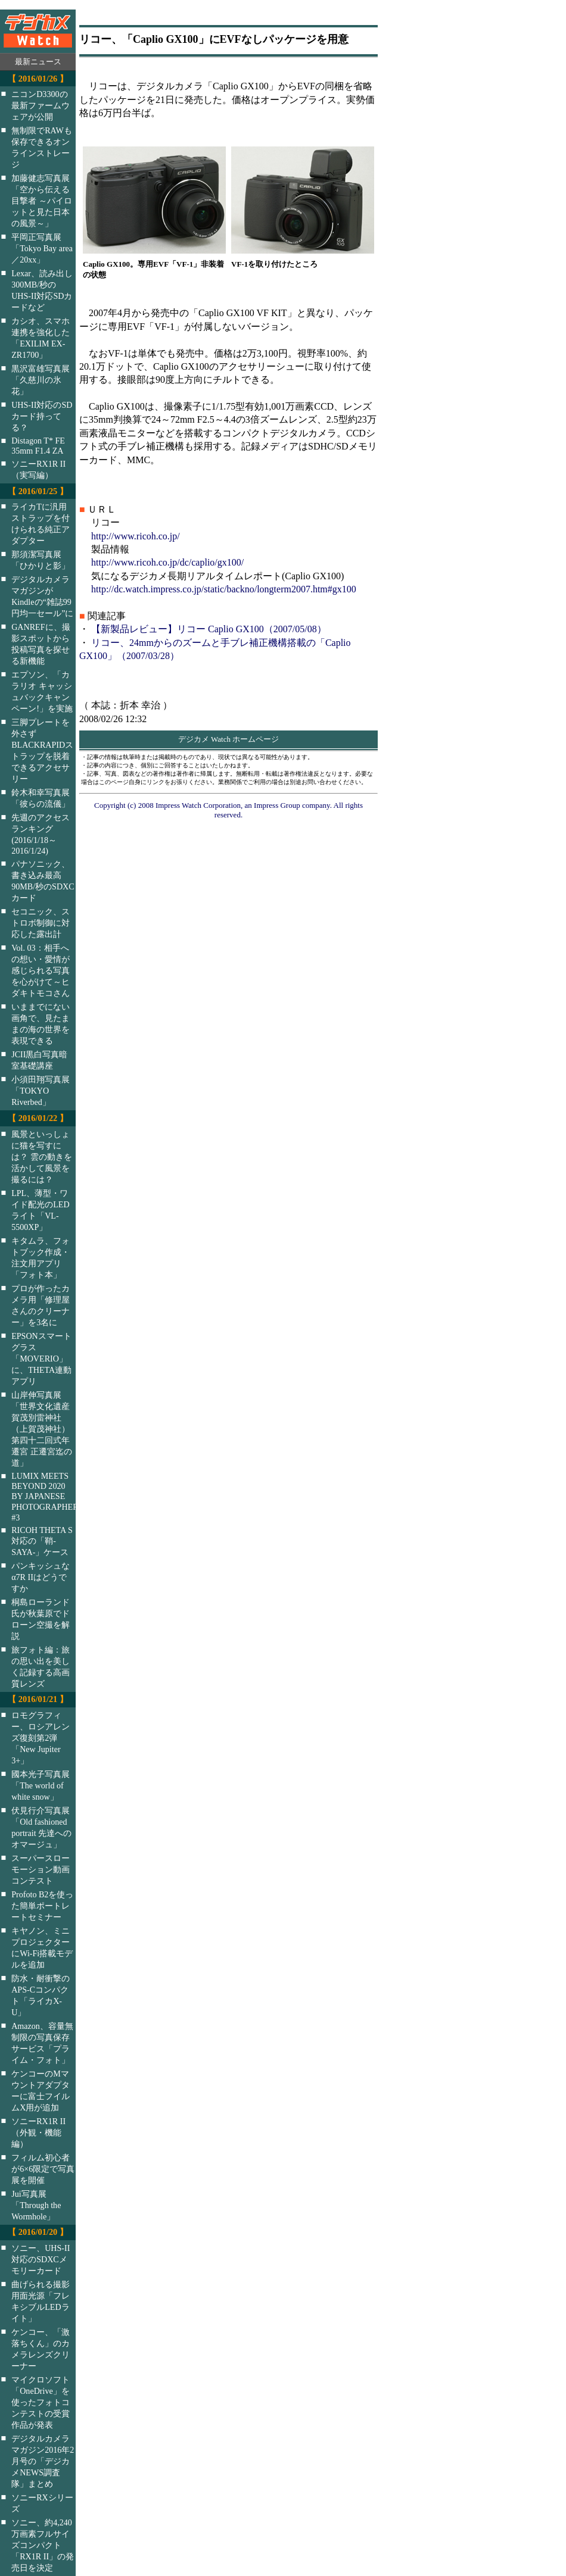 This screenshot has height=2576, width=566. I want to click on 山岸伸写真展「世界文化遺産 賀茂別雷神社（上賀茂神社）第四十二回式年遷宮 正遷宮迄の道」, so click(41, 1428).